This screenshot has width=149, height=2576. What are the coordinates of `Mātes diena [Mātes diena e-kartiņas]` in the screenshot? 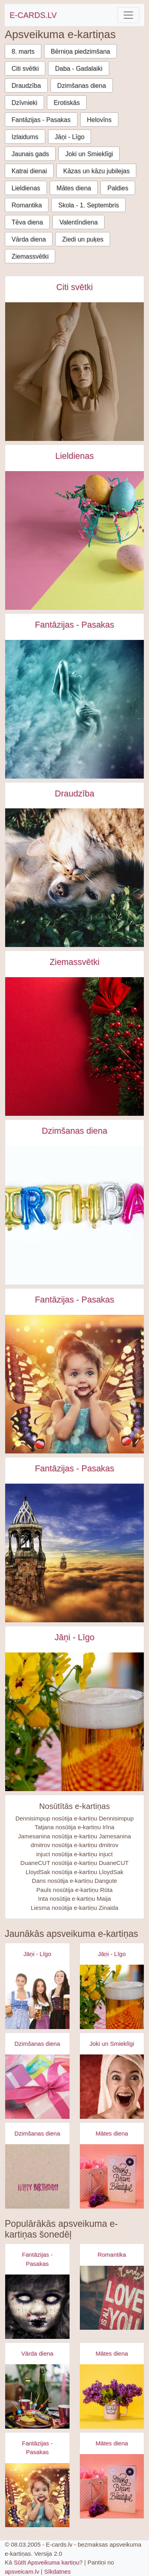 It's located at (111, 2133).